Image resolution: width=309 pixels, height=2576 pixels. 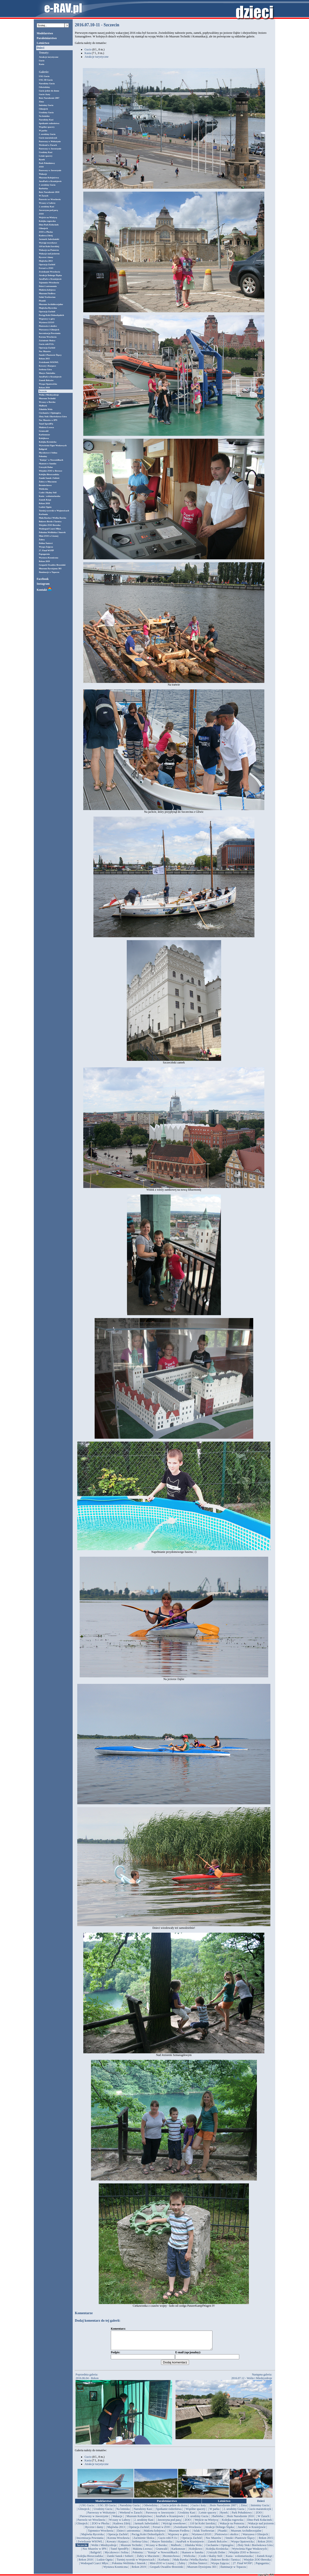 What do you see at coordinates (161, 2530) in the screenshot?
I see `| Ferrari w ZOO |` at bounding box center [161, 2530].